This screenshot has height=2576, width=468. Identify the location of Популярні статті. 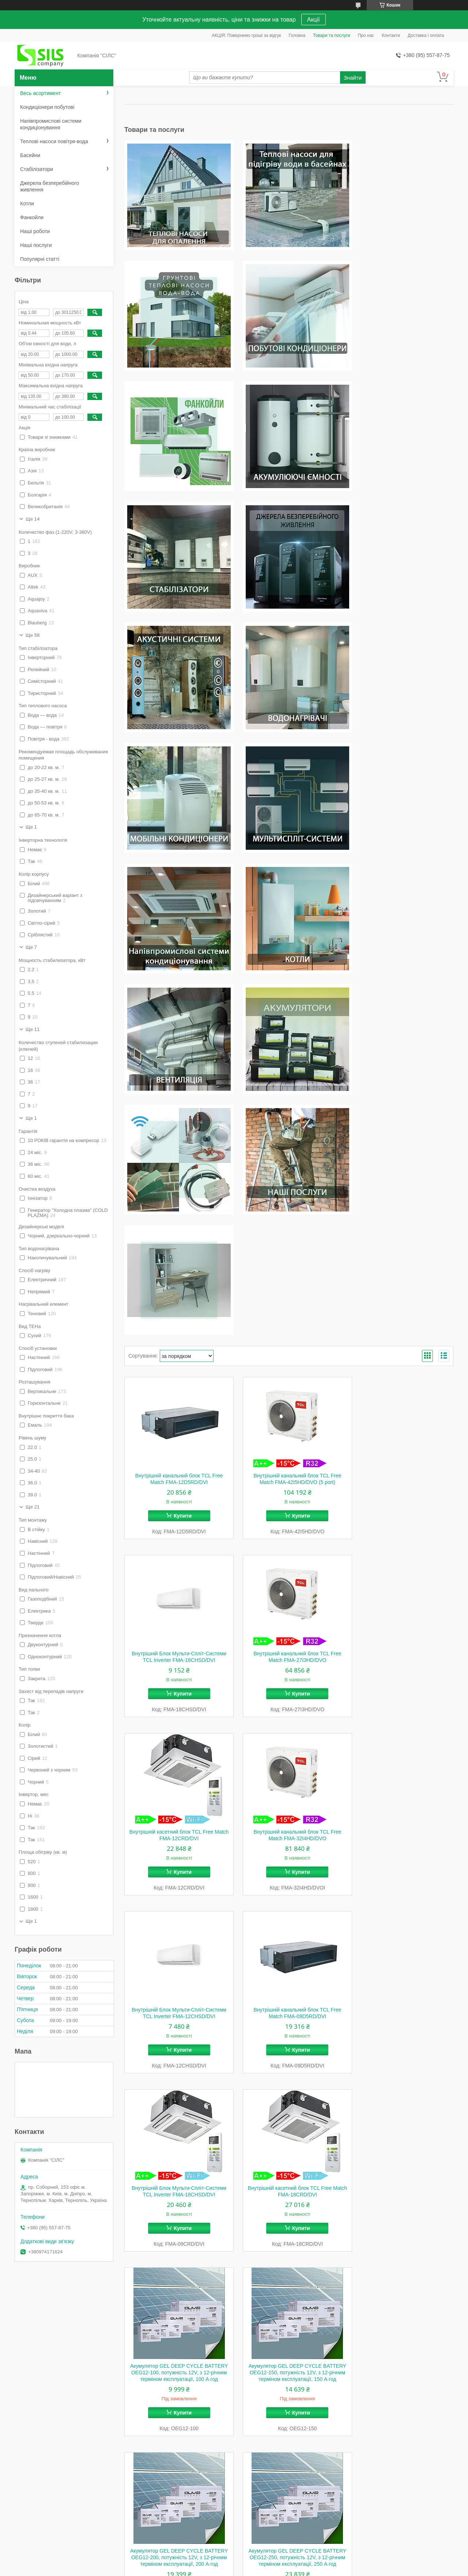
(39, 259).